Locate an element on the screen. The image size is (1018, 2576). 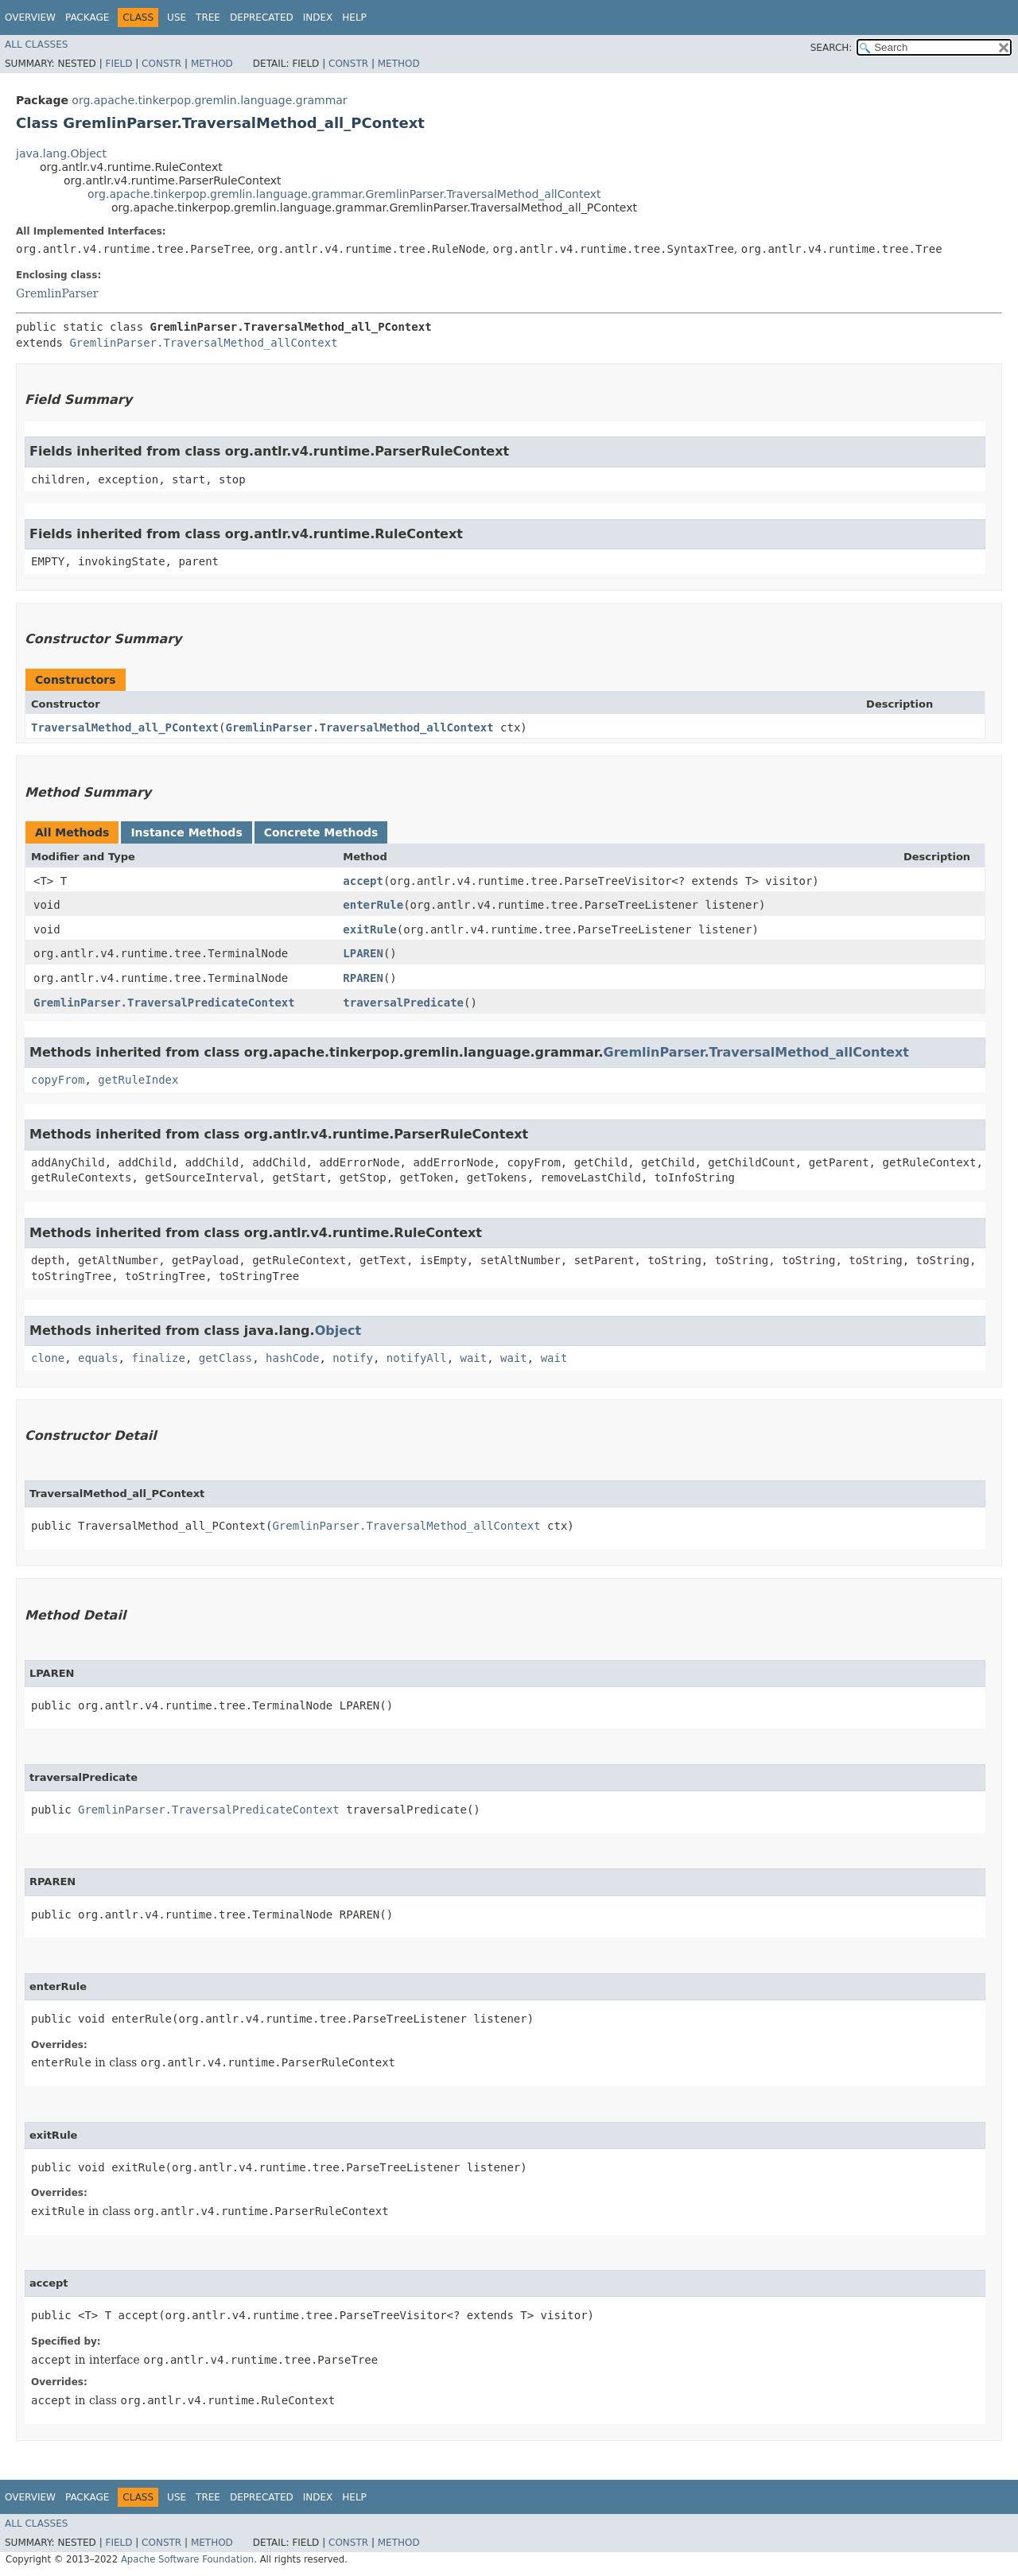
equals is located at coordinates (98, 1358).